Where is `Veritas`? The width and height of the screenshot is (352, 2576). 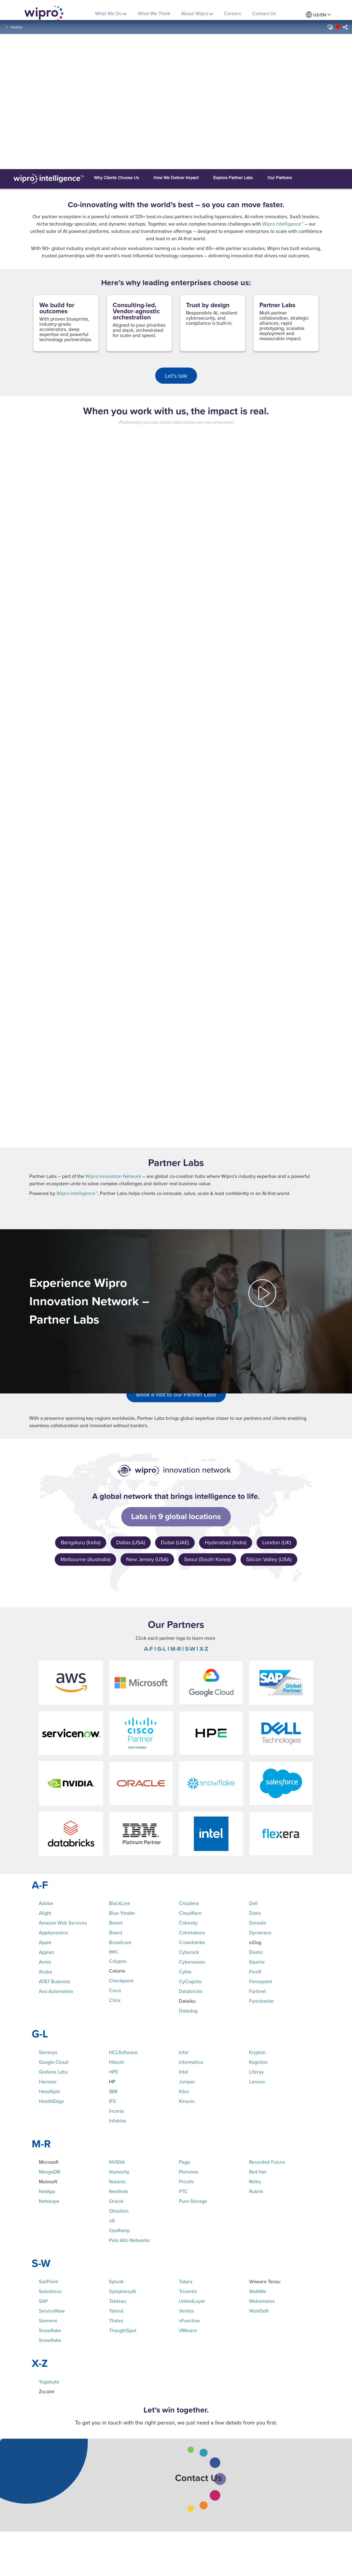 Veritas is located at coordinates (186, 2310).